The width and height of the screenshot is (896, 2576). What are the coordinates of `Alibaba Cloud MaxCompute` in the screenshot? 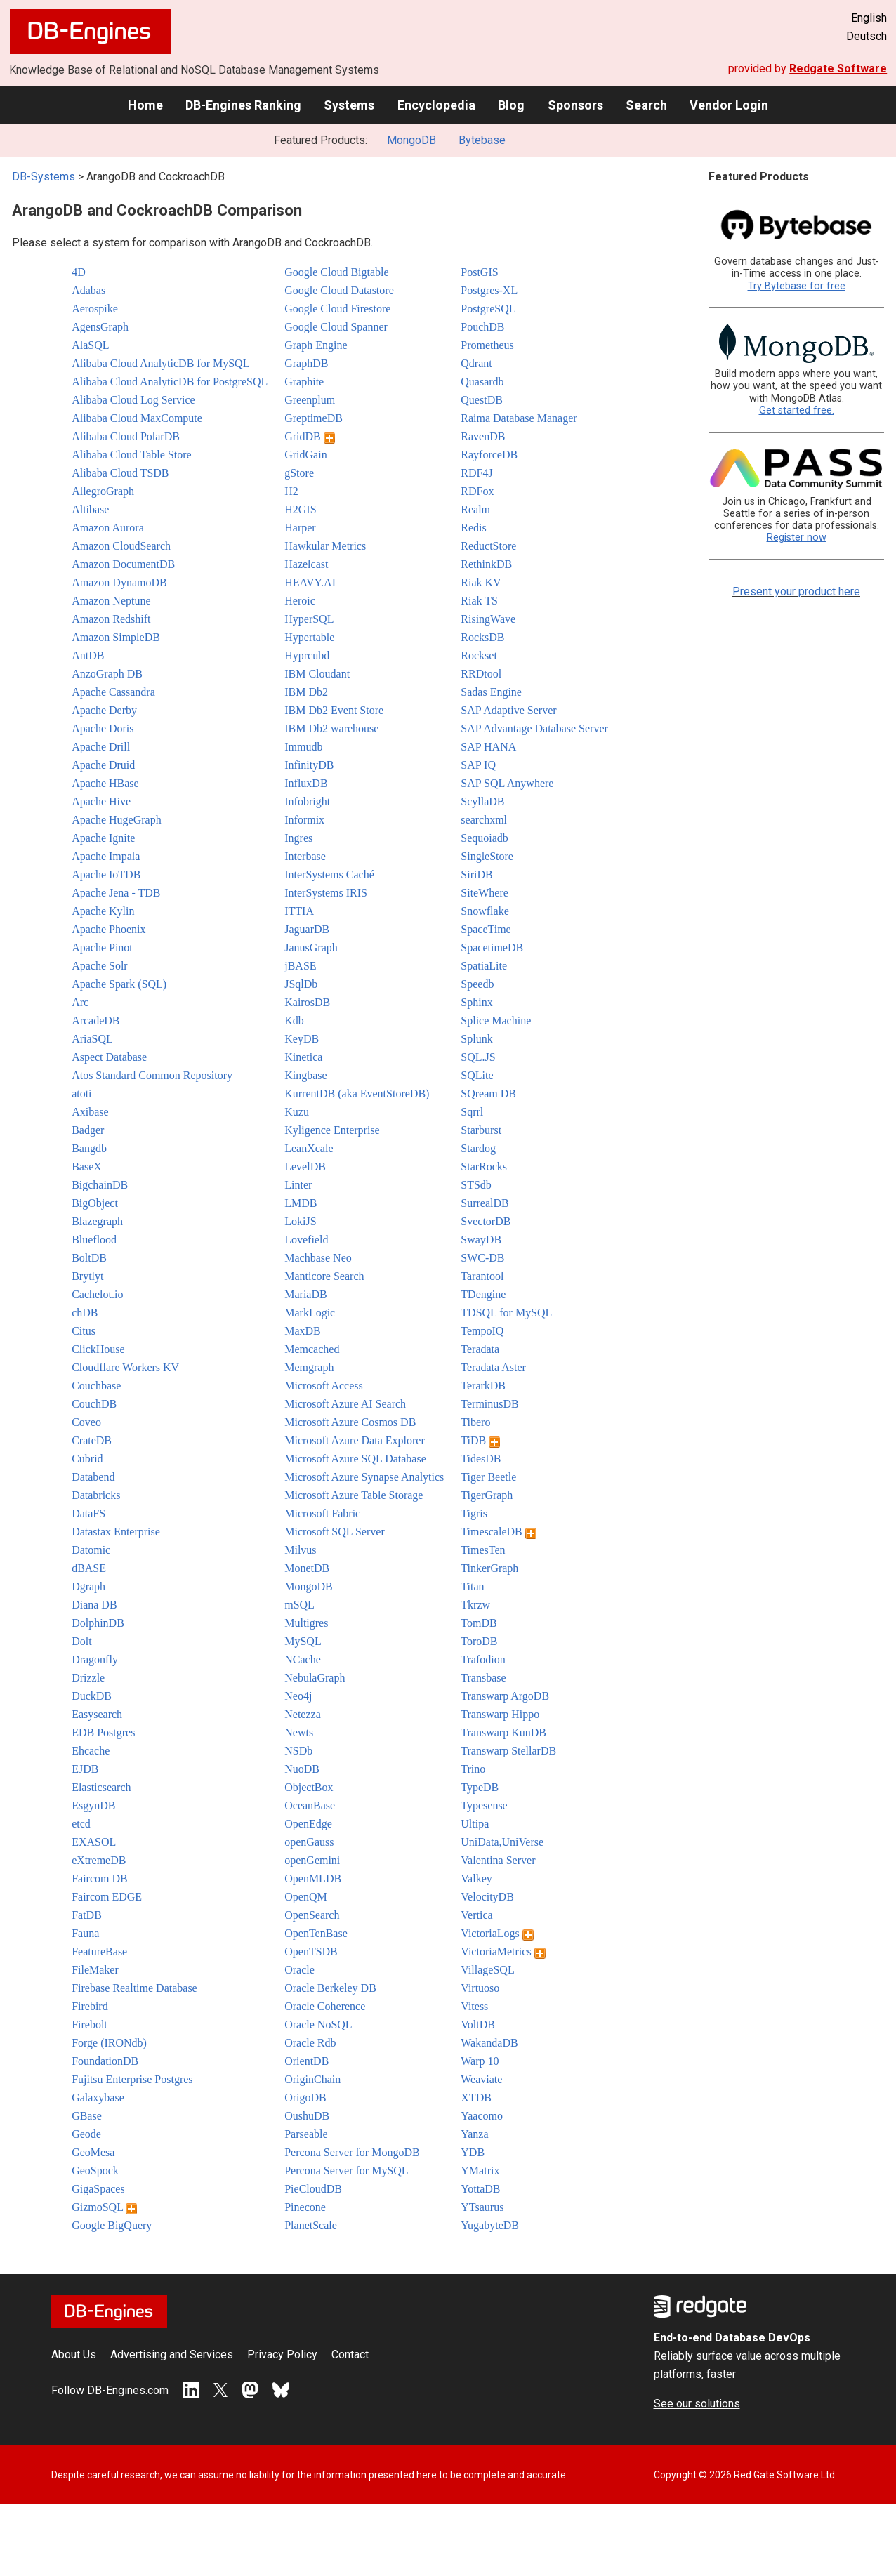 It's located at (137, 418).